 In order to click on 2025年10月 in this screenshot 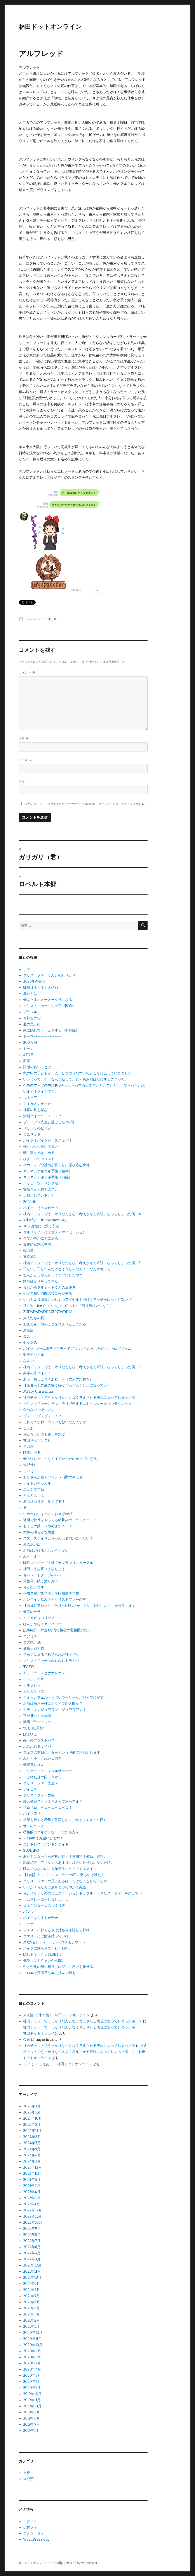, I will do `click(32, 2118)`.